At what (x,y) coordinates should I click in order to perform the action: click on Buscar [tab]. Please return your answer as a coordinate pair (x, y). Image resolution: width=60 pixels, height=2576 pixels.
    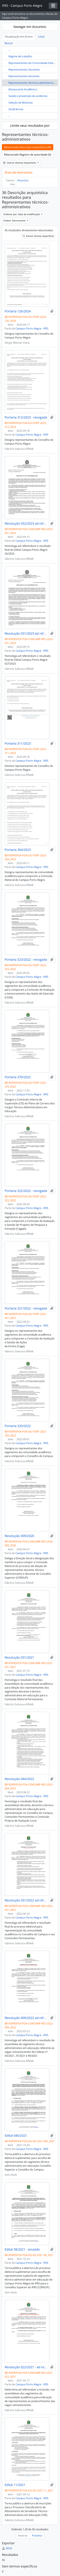
    Looking at the image, I should click on (9, 43).